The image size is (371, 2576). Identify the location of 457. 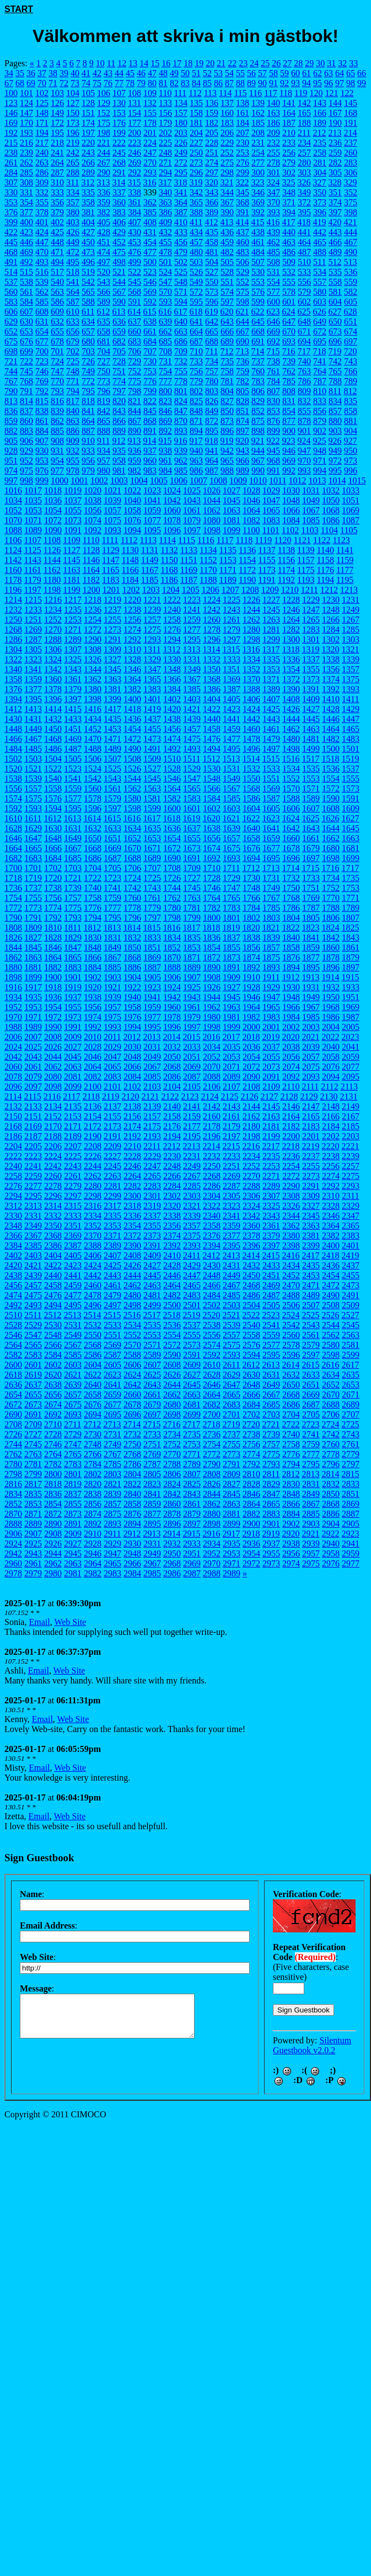
(196, 242).